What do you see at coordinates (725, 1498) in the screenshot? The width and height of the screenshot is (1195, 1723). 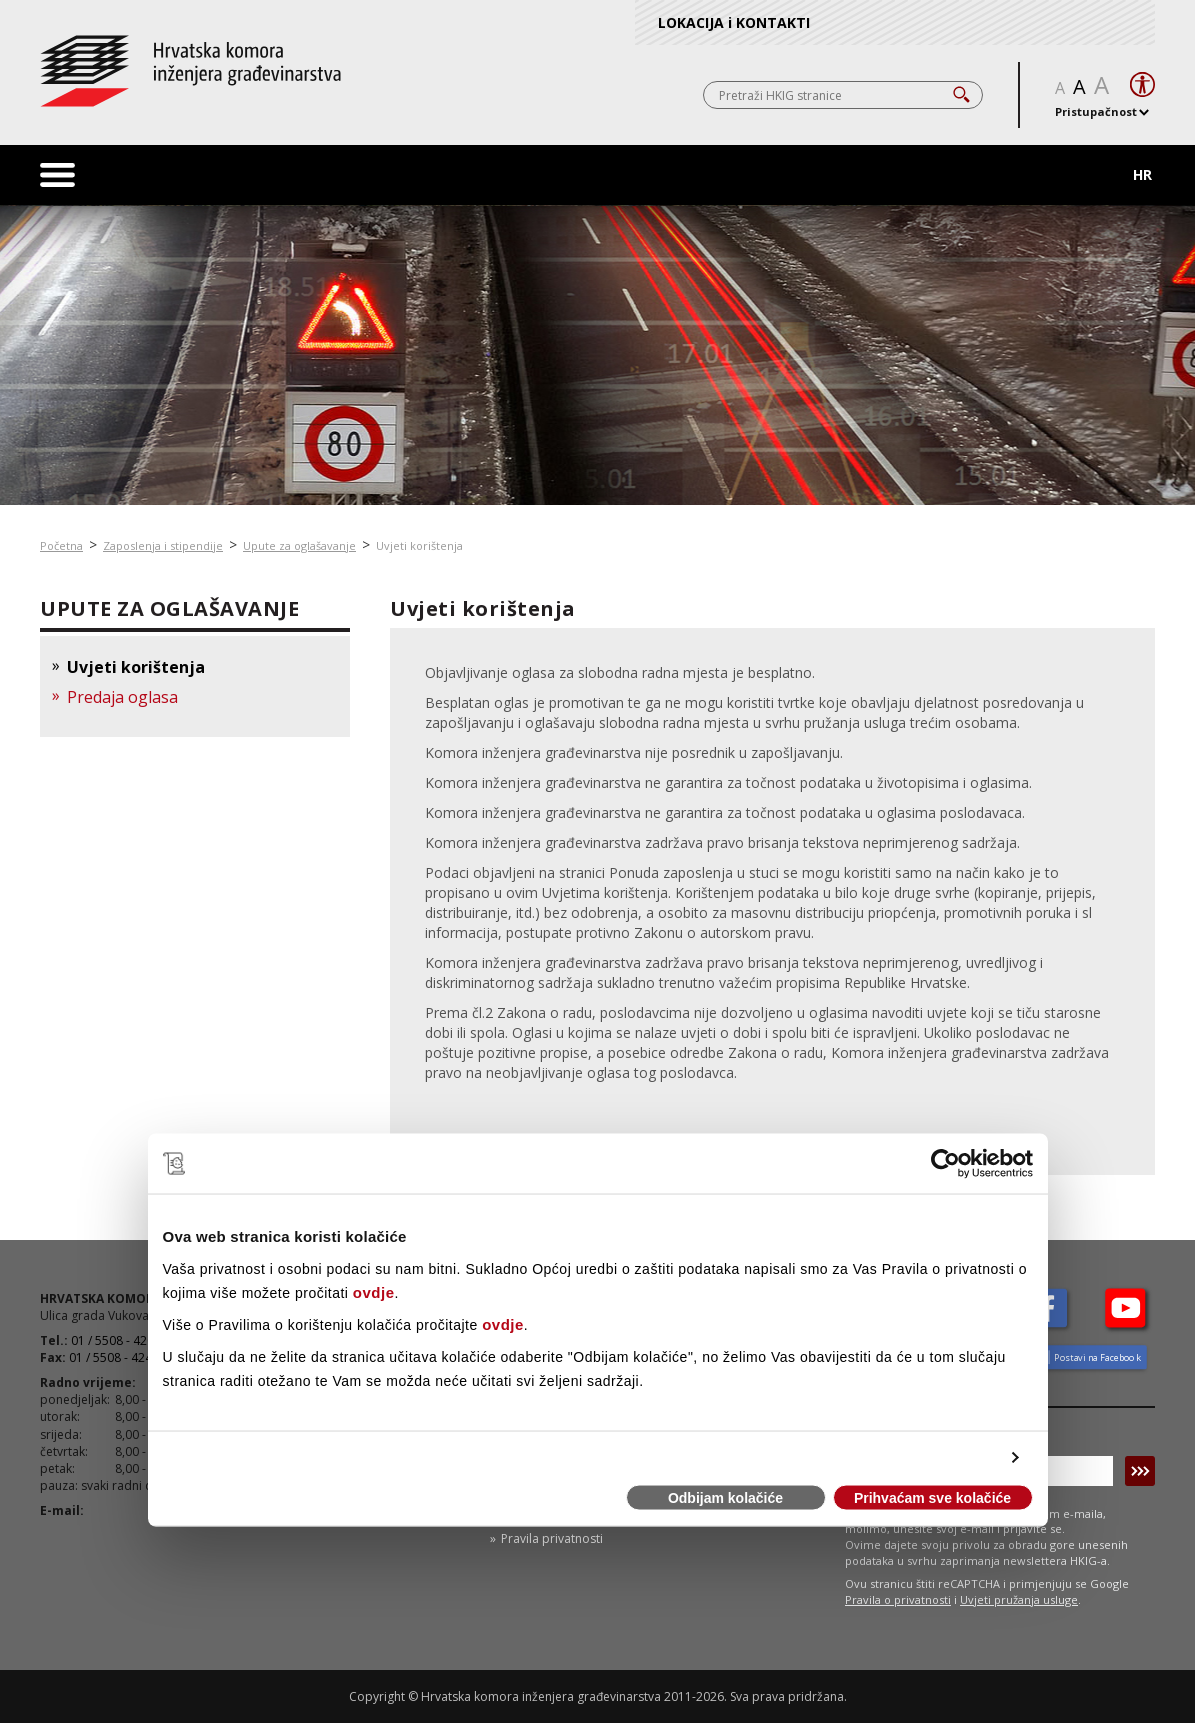 I see `Odbijam kolačiće` at bounding box center [725, 1498].